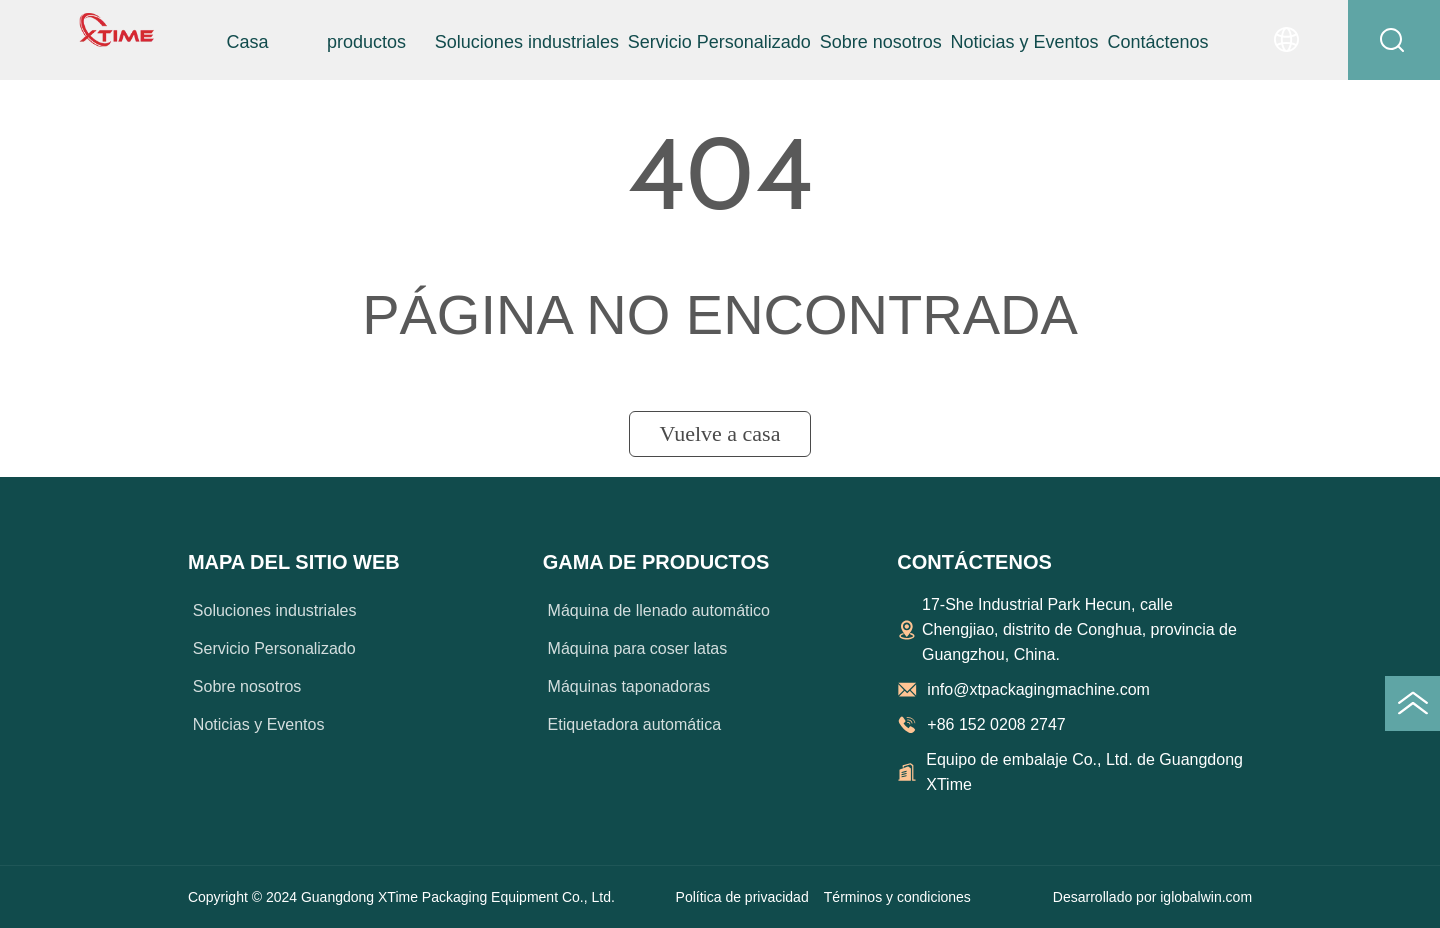 The height and width of the screenshot is (928, 1440). What do you see at coordinates (247, 42) in the screenshot?
I see `Casa [menuitem]` at bounding box center [247, 42].